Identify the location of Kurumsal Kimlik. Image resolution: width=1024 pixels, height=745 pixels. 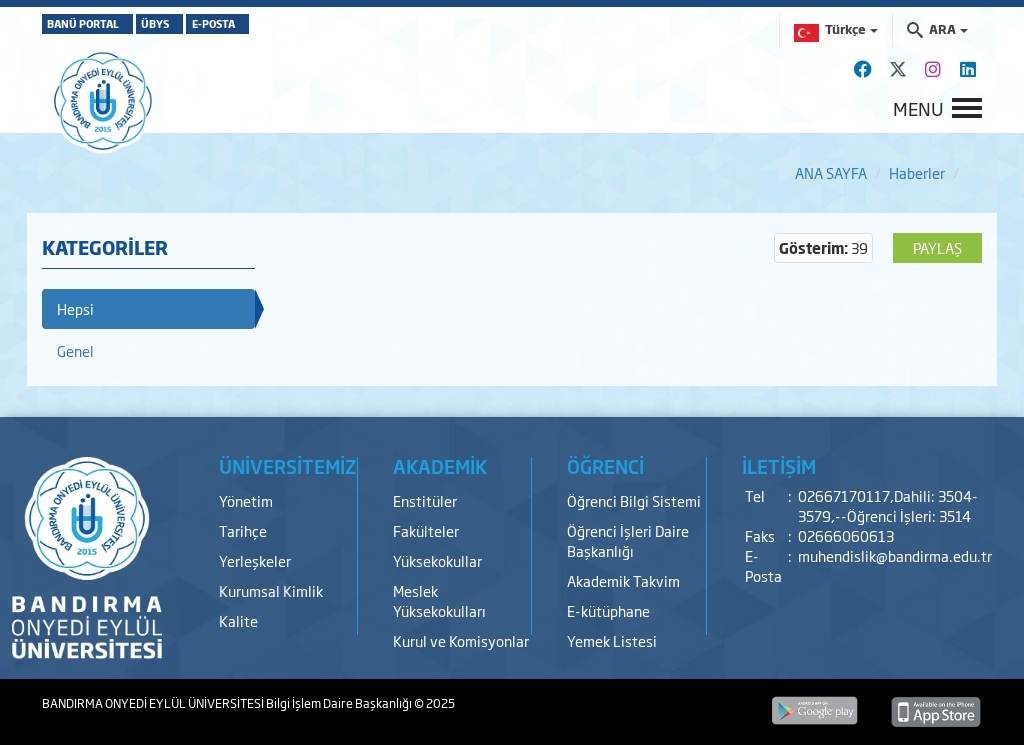
(271, 590).